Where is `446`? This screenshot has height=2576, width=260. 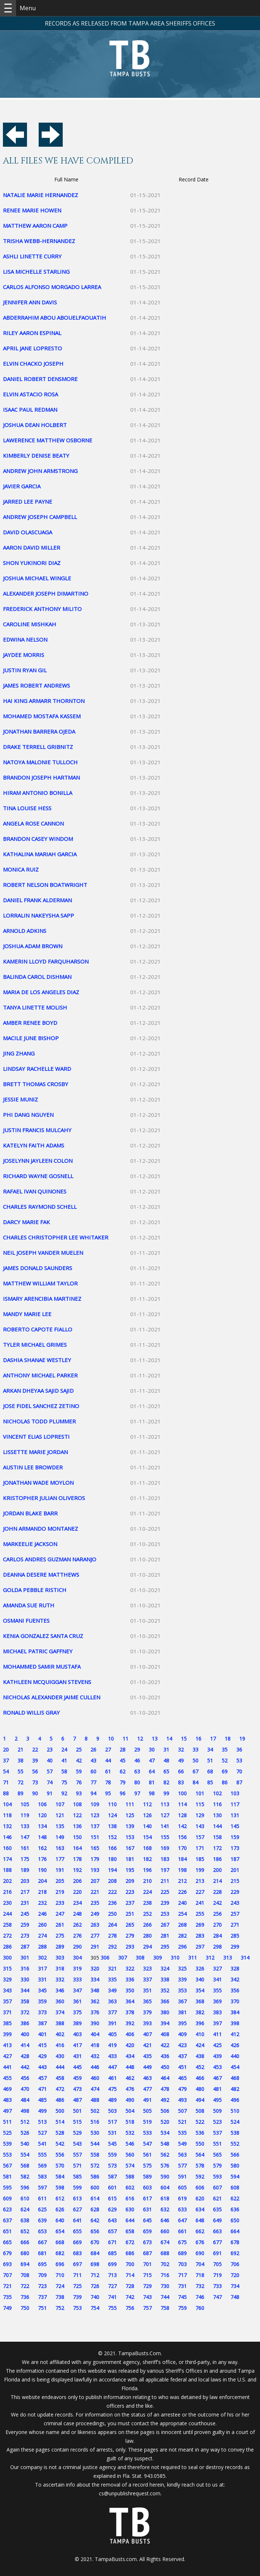 446 is located at coordinates (94, 2067).